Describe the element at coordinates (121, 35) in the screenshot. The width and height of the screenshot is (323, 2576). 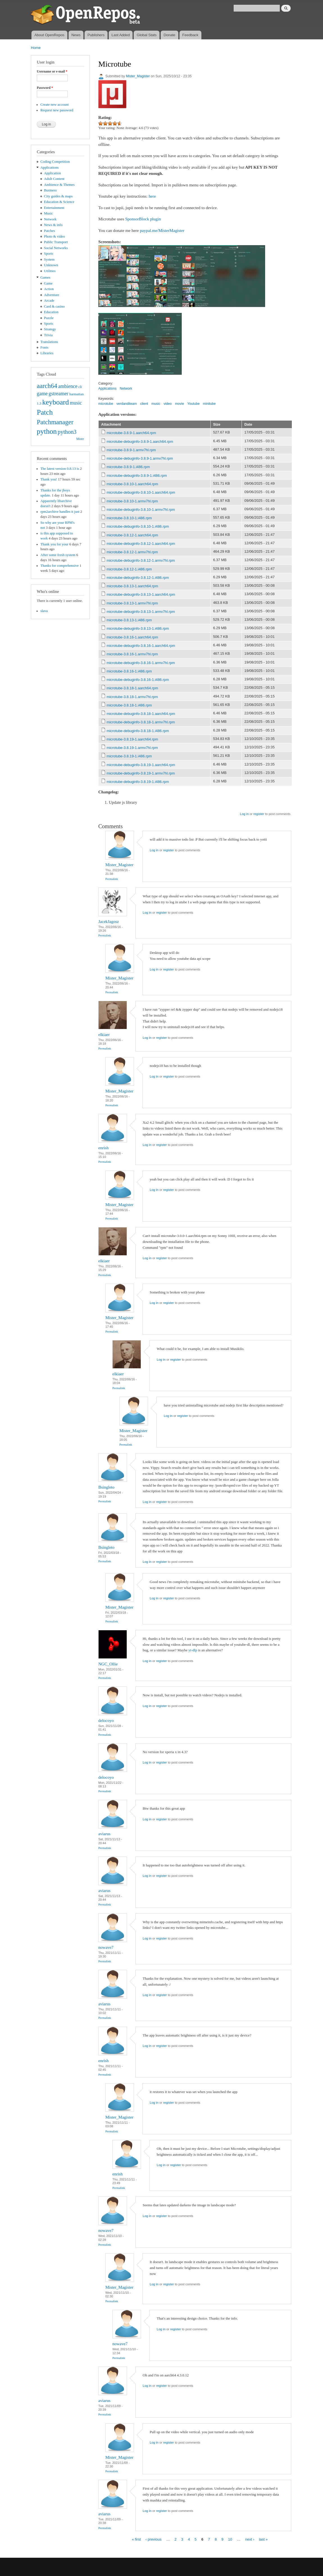
I see `Last Added` at that location.